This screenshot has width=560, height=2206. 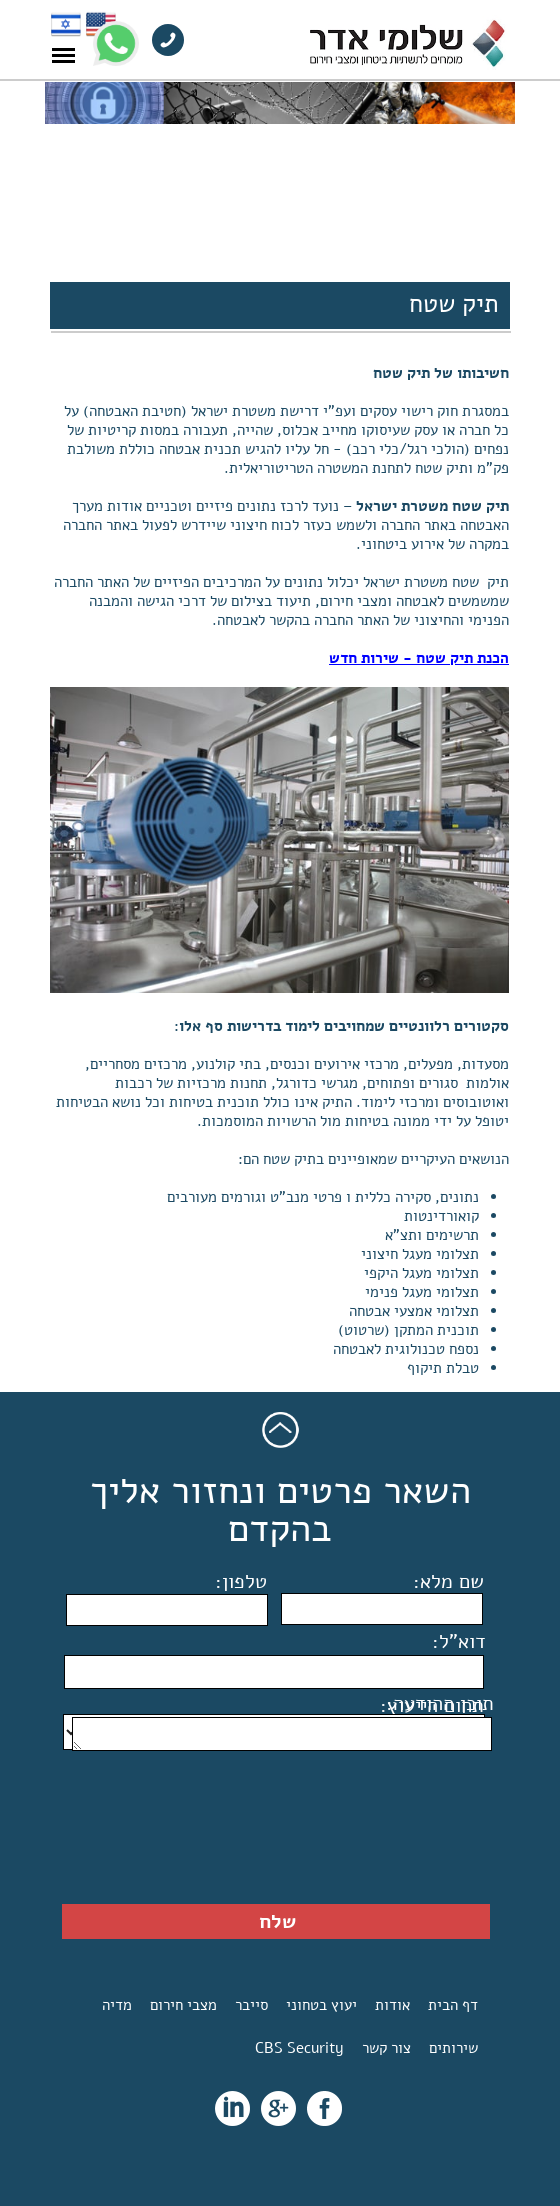 I want to click on צור קשר, so click(x=386, y=2048).